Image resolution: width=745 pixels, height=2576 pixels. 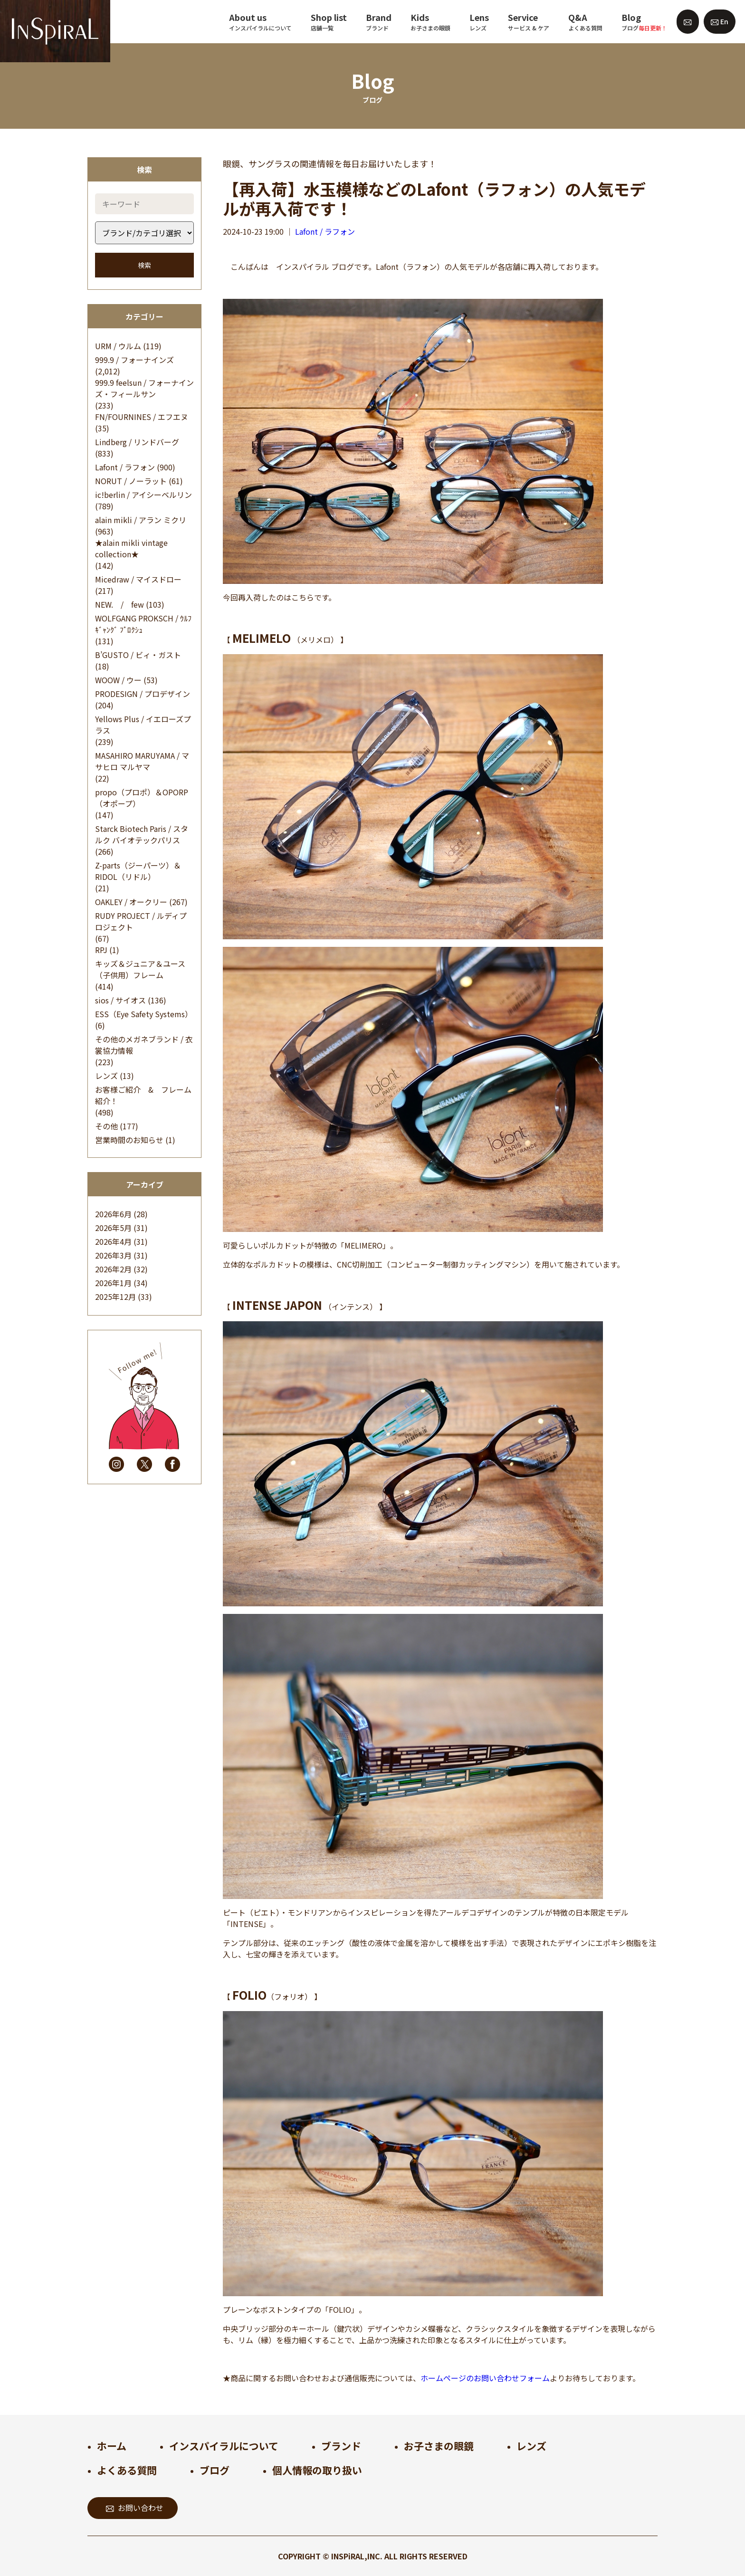 I want to click on ESS（Eye Safety Systems）, so click(x=143, y=1014).